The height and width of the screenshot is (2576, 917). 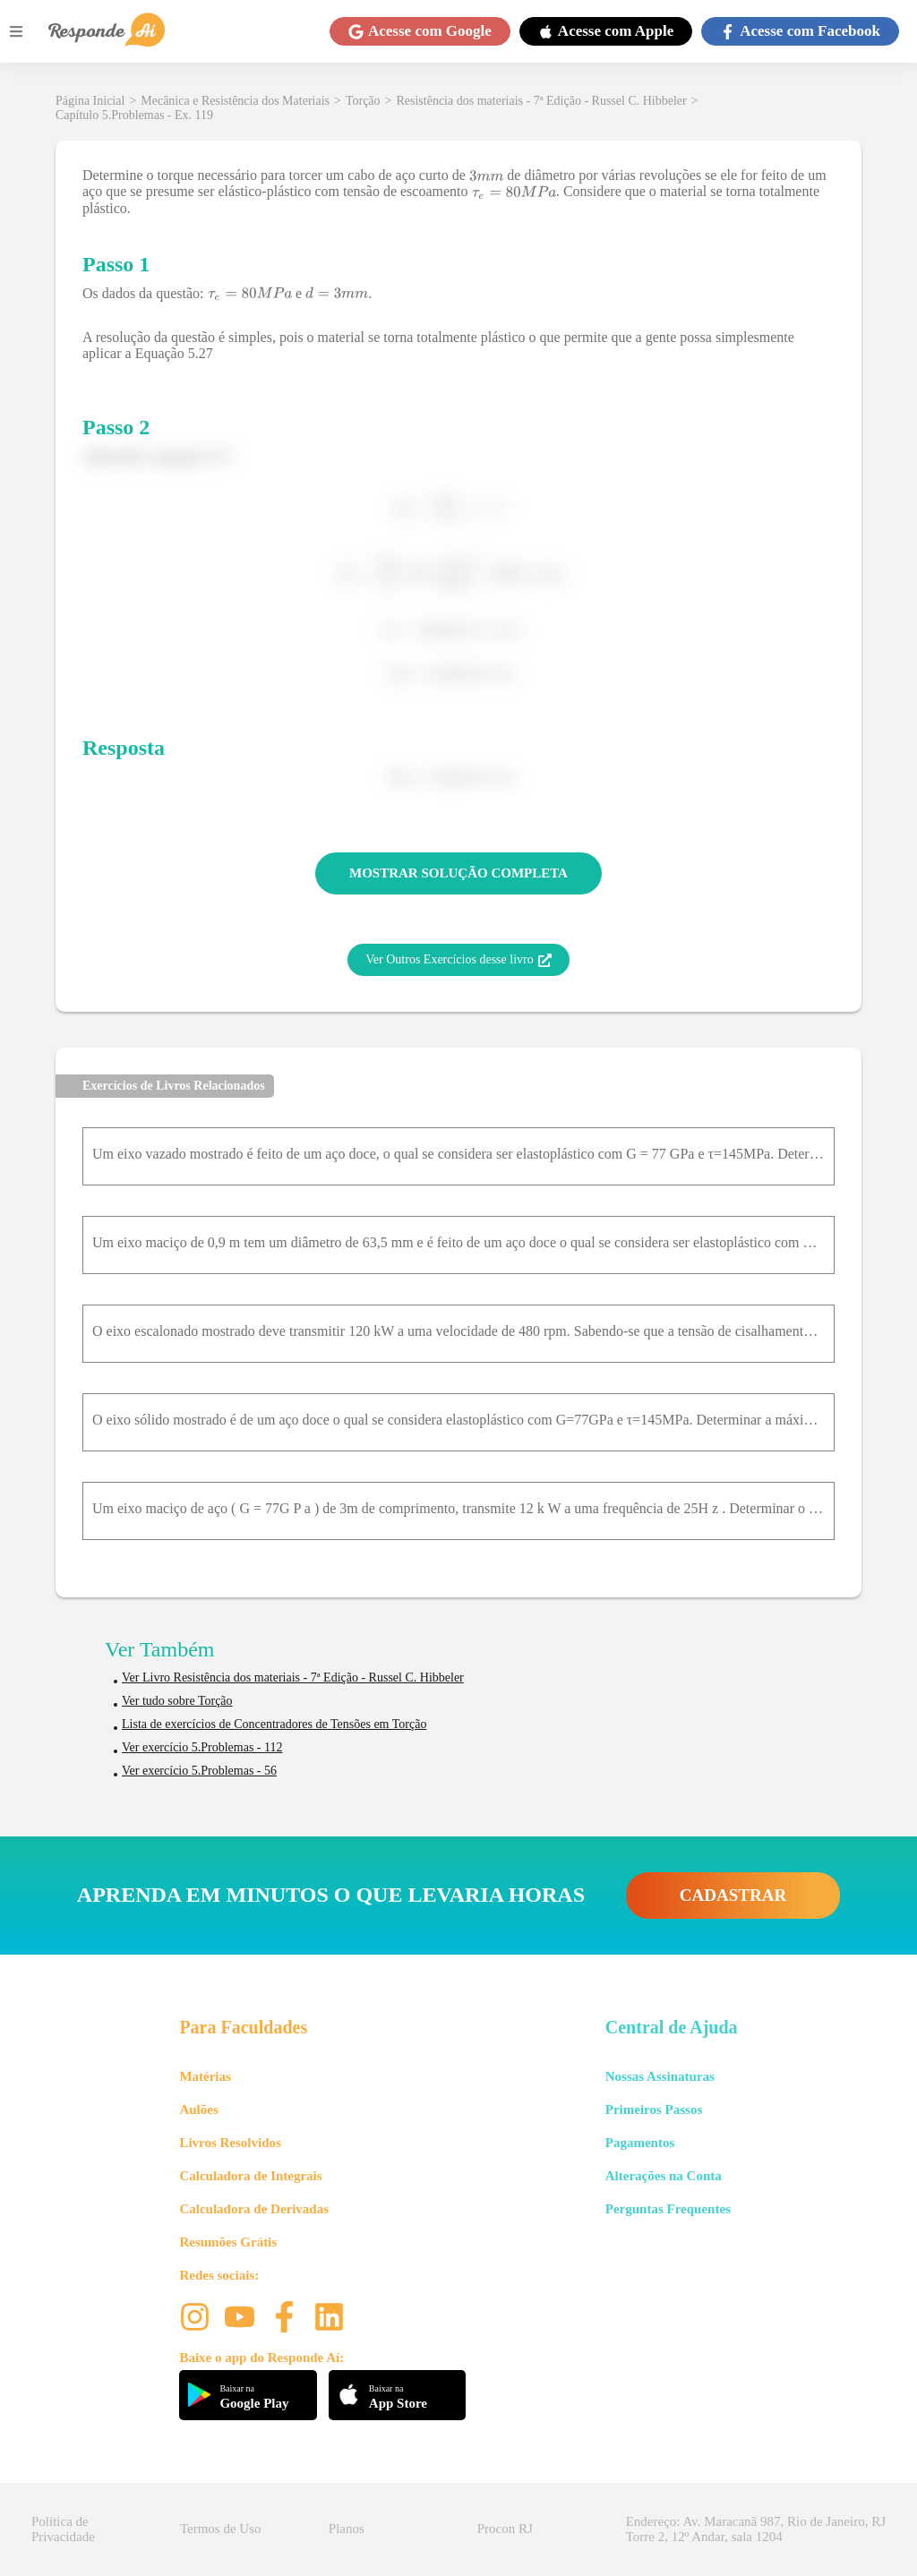 I want to click on Nossas Assinaturas, so click(x=660, y=2076).